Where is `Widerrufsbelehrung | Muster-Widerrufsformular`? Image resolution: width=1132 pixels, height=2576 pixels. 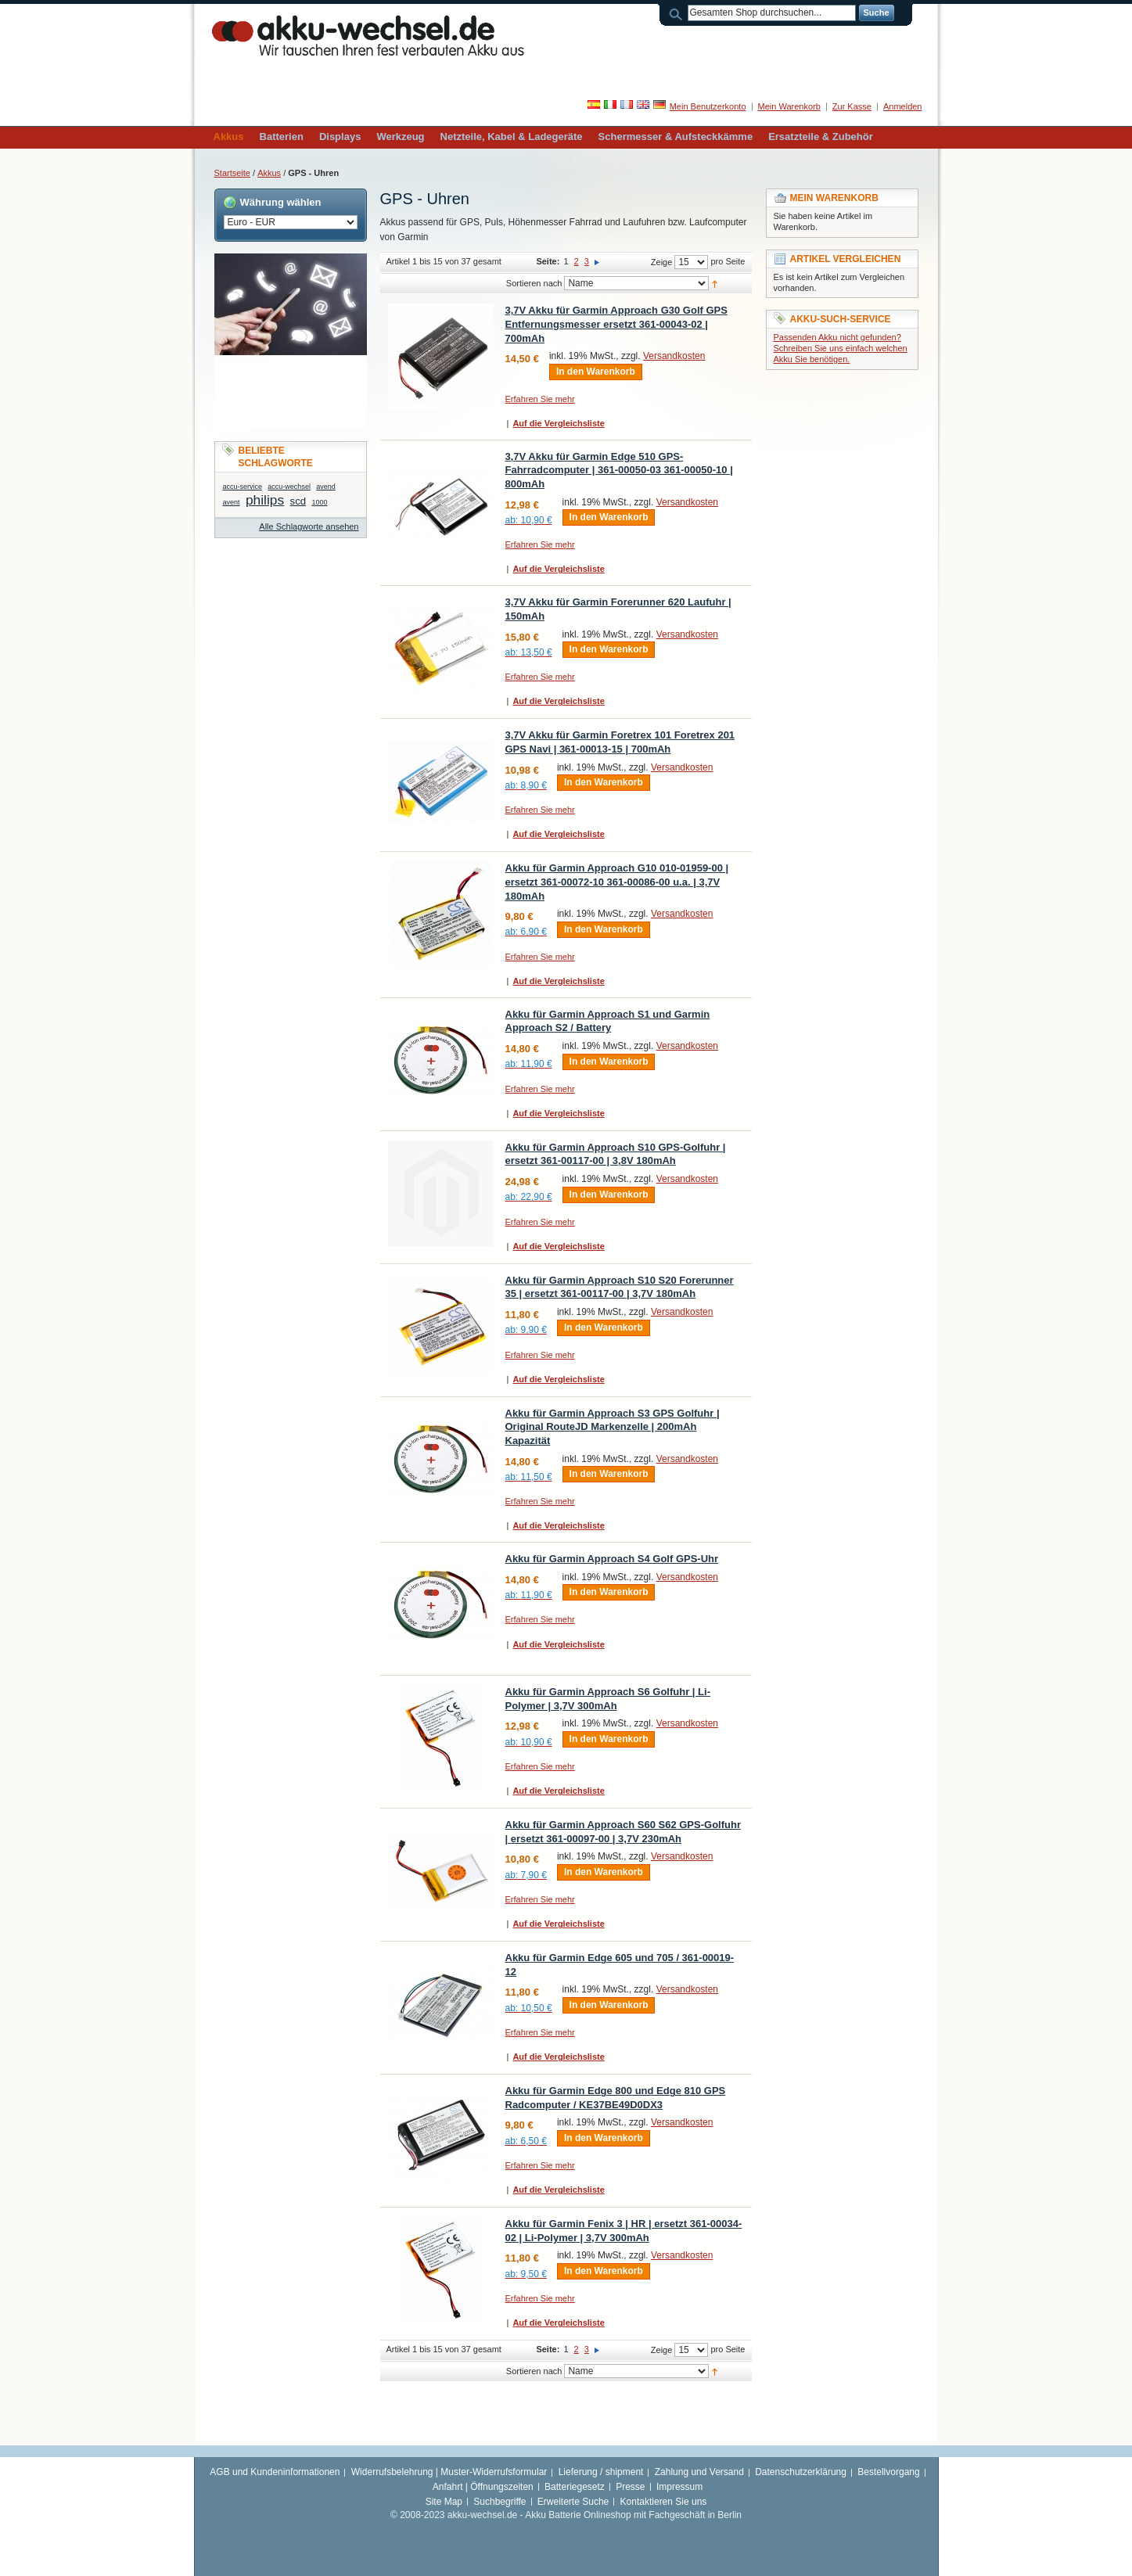
Widerrufsbelehrung | Muster-Widerrufsformular is located at coordinates (449, 2471).